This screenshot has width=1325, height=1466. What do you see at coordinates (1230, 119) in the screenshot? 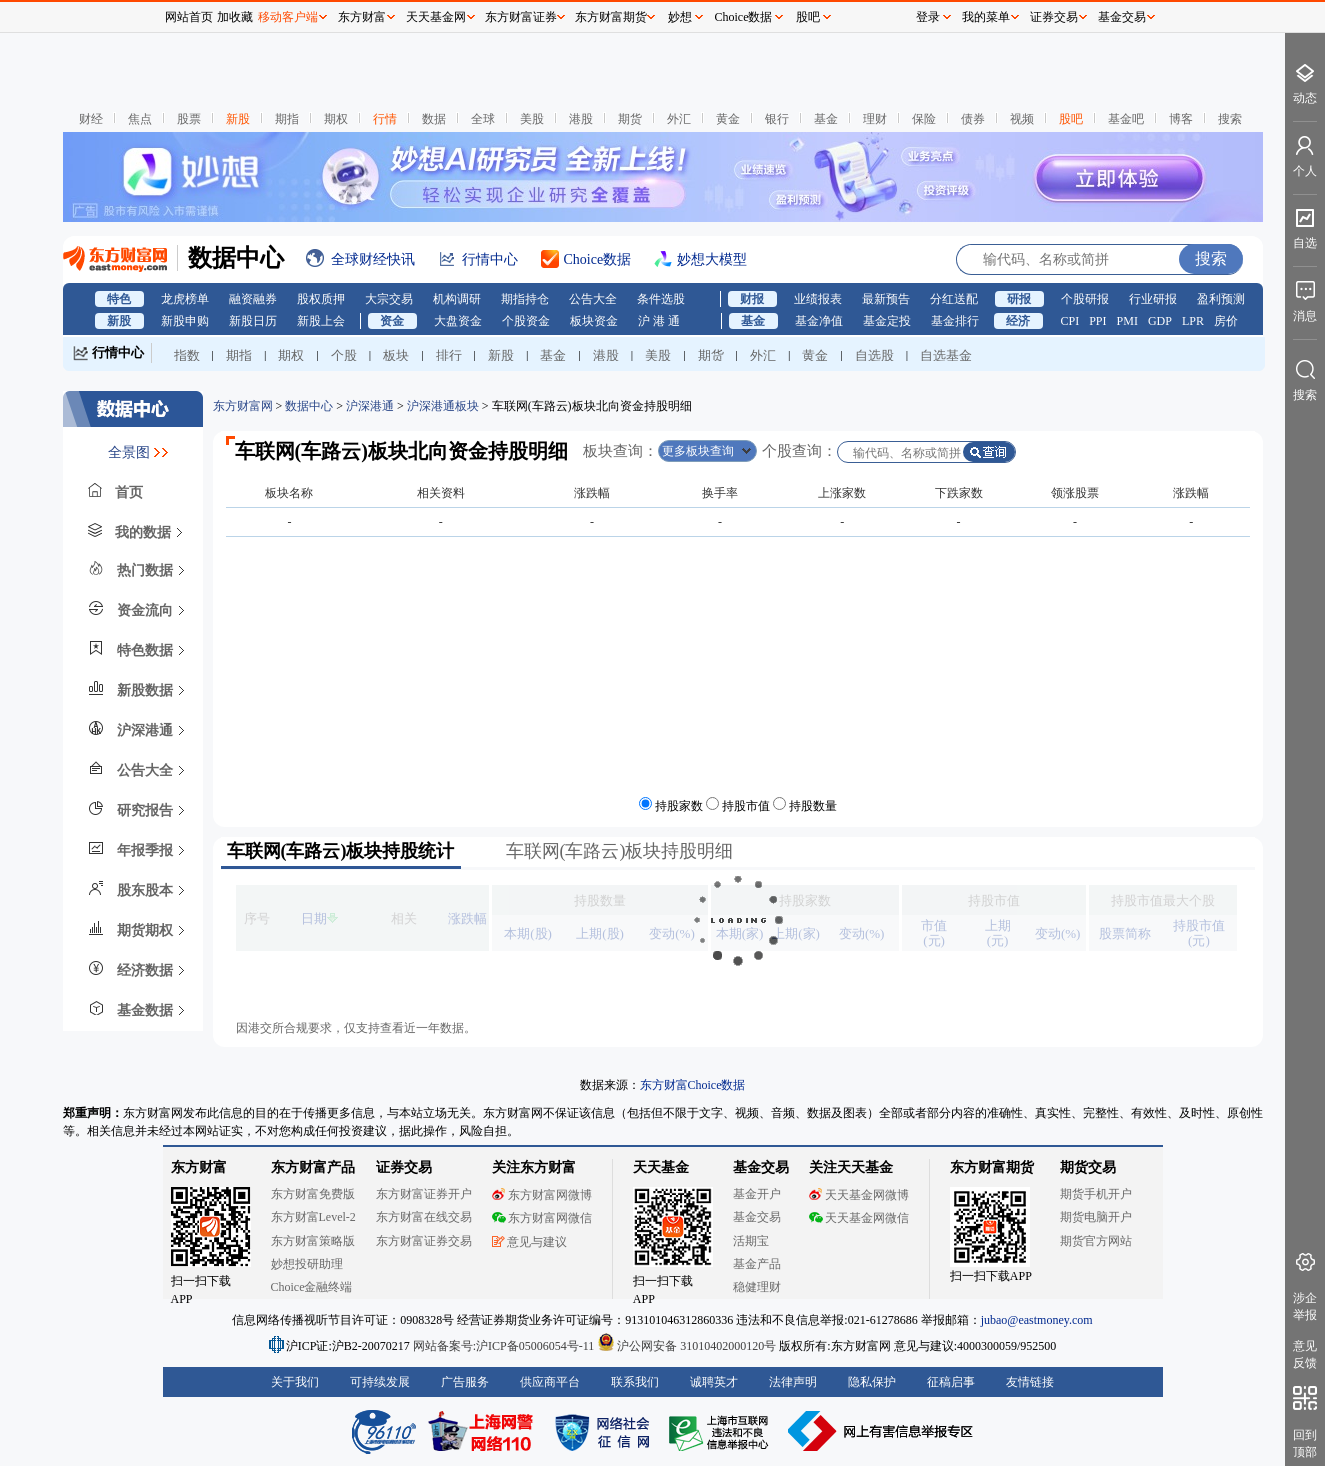
I see `搜索` at bounding box center [1230, 119].